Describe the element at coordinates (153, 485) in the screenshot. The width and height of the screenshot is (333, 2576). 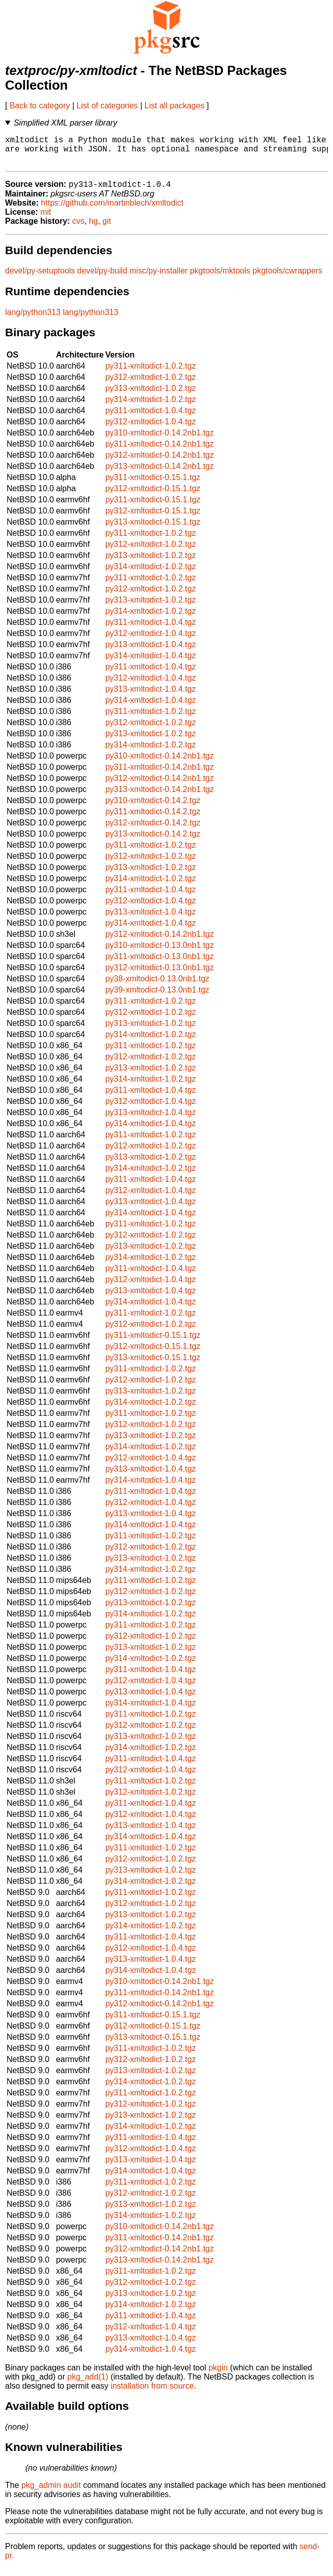
I see `py311-xmltodict-0.15.1.tgz` at that location.